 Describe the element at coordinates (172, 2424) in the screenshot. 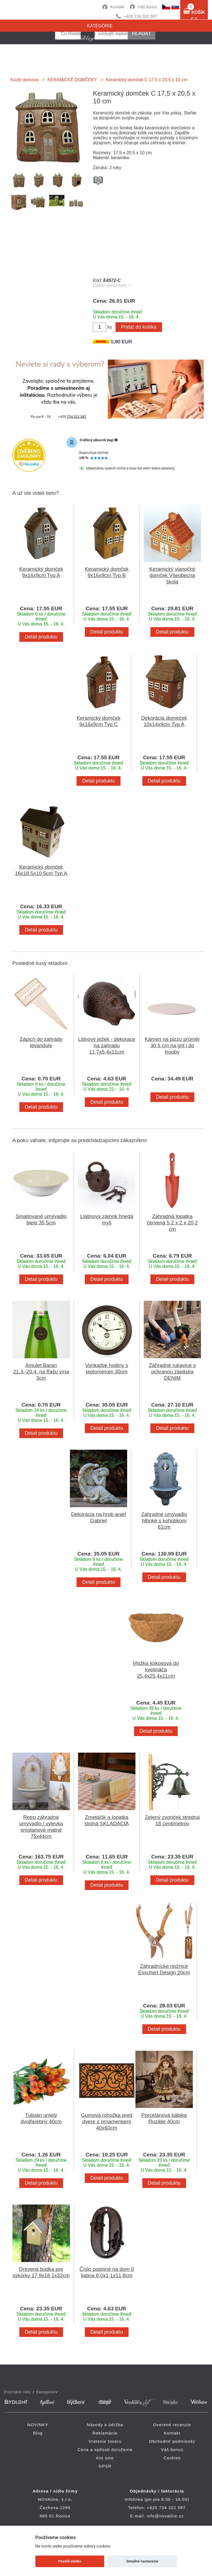

I see `Overené recenzie` at that location.